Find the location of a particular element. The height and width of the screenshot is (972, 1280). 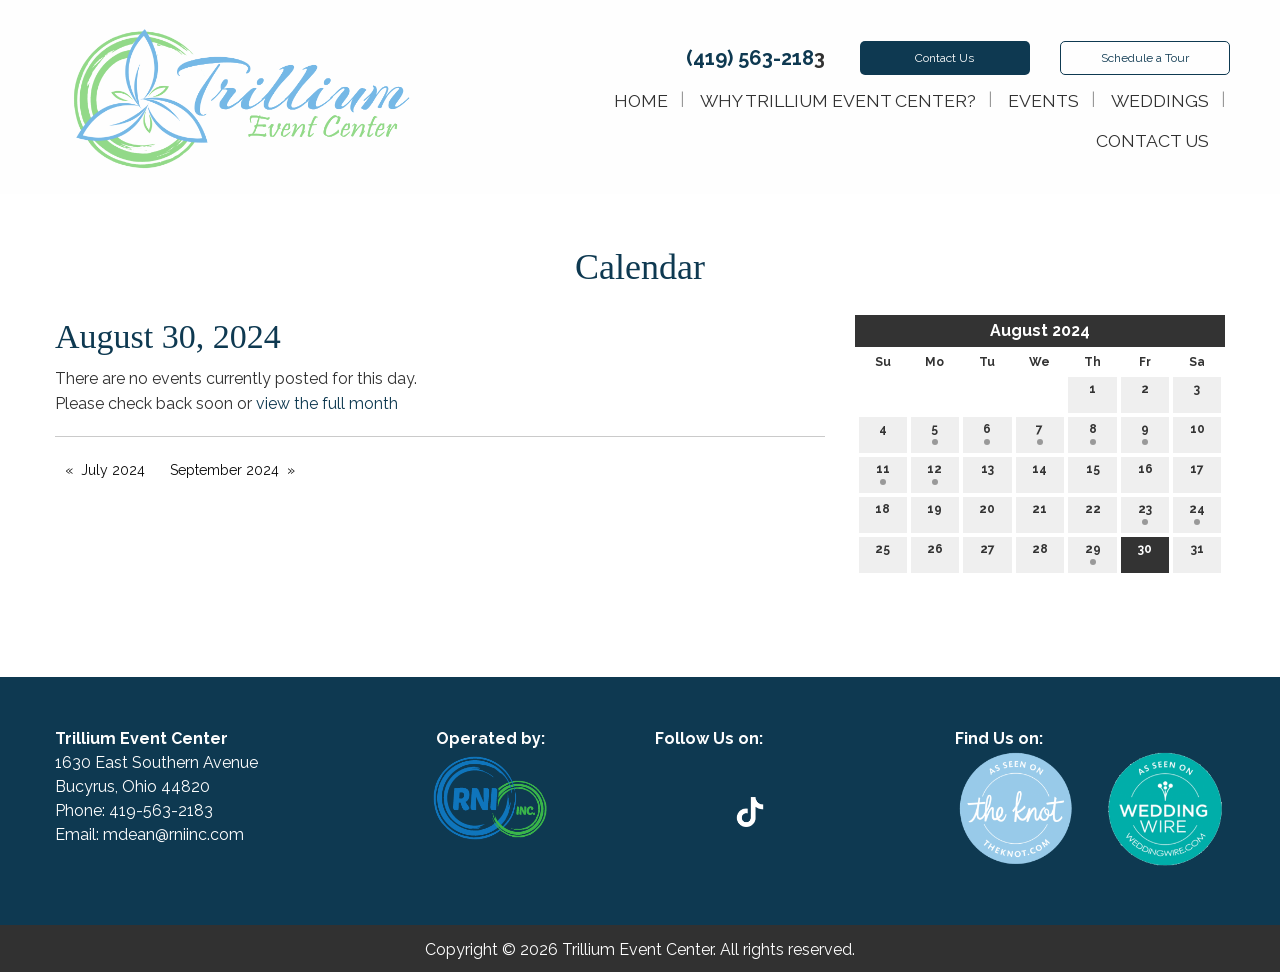

12 is located at coordinates (934, 473).